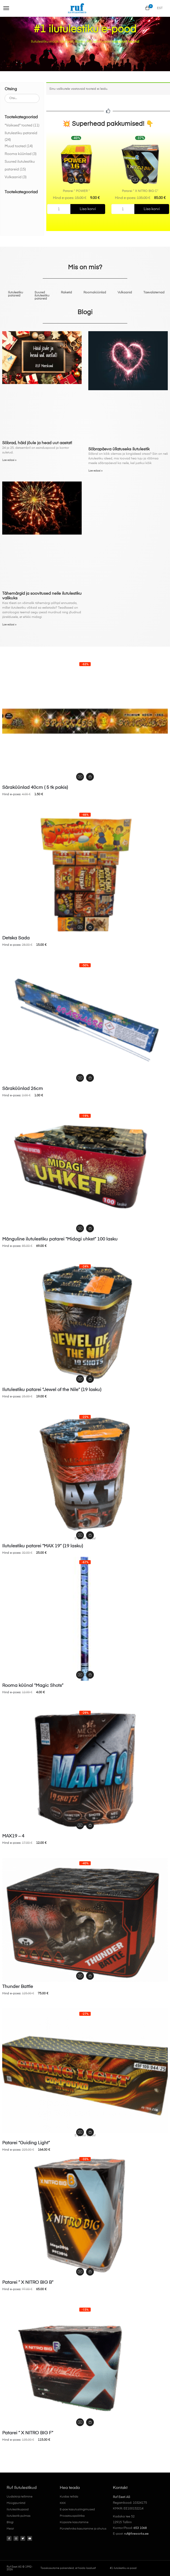 The height and width of the screenshot is (2576, 170). Describe the element at coordinates (123, 2568) in the screenshot. I see `#1 ilutulestiku e-pood` at that location.